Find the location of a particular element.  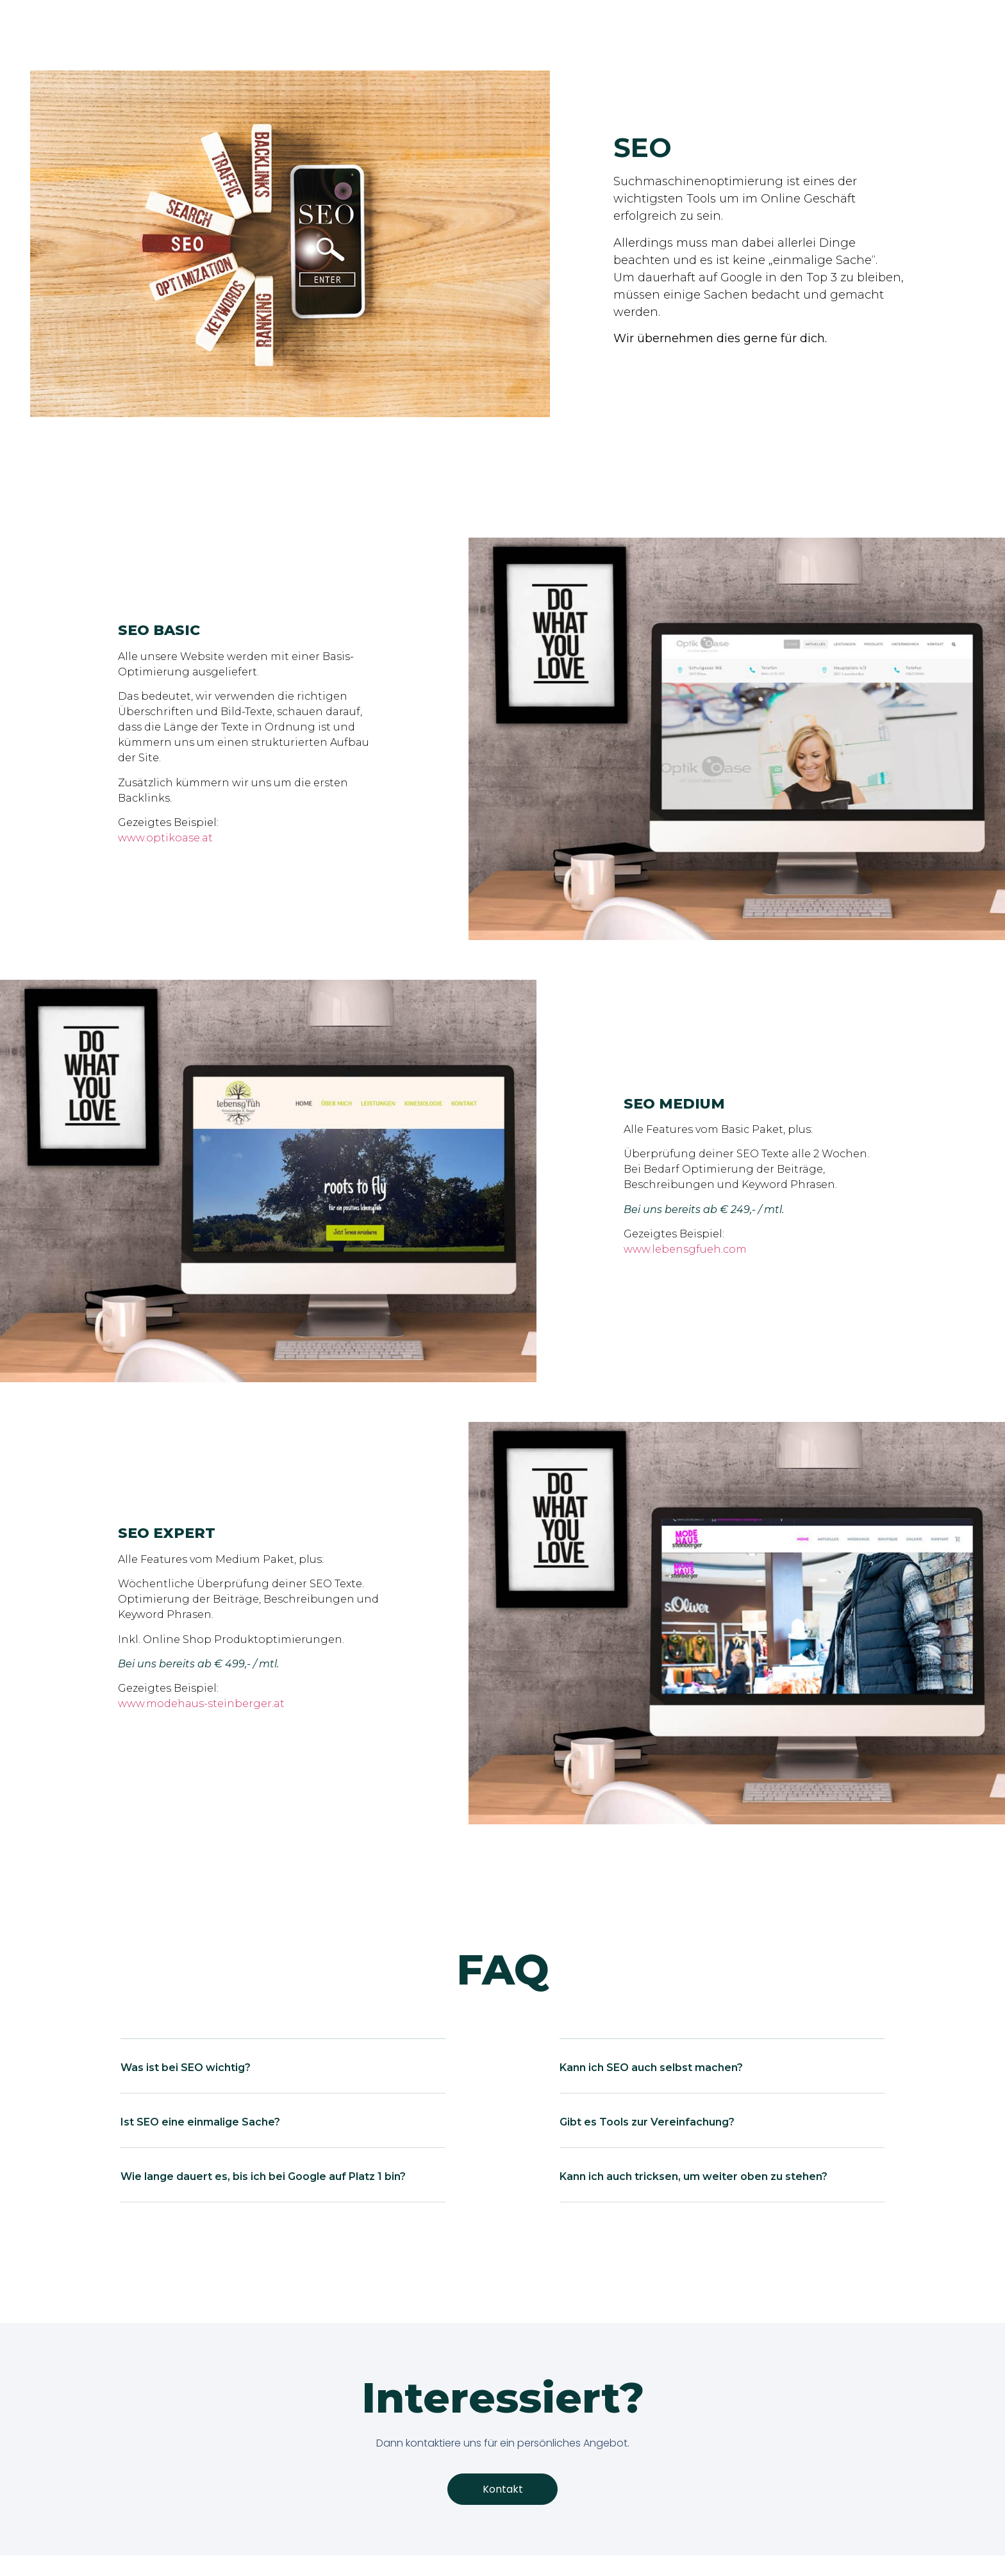

Wie lange dauert es, bis ich bei Google auf Platz 1 bin? is located at coordinates (263, 2176).